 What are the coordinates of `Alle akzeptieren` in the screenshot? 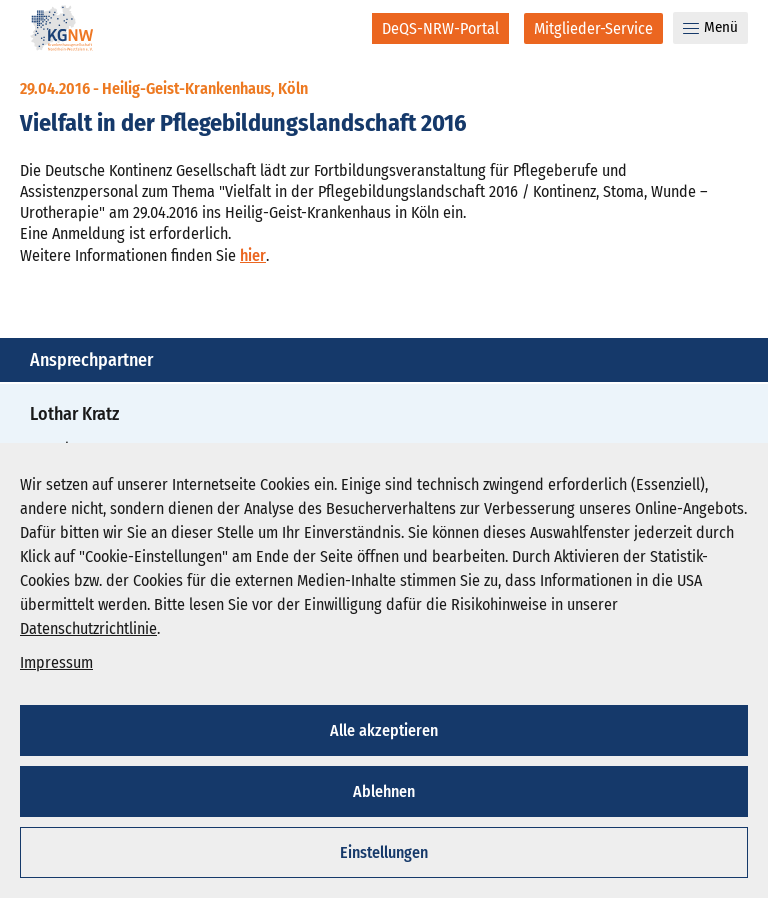 It's located at (384, 730).